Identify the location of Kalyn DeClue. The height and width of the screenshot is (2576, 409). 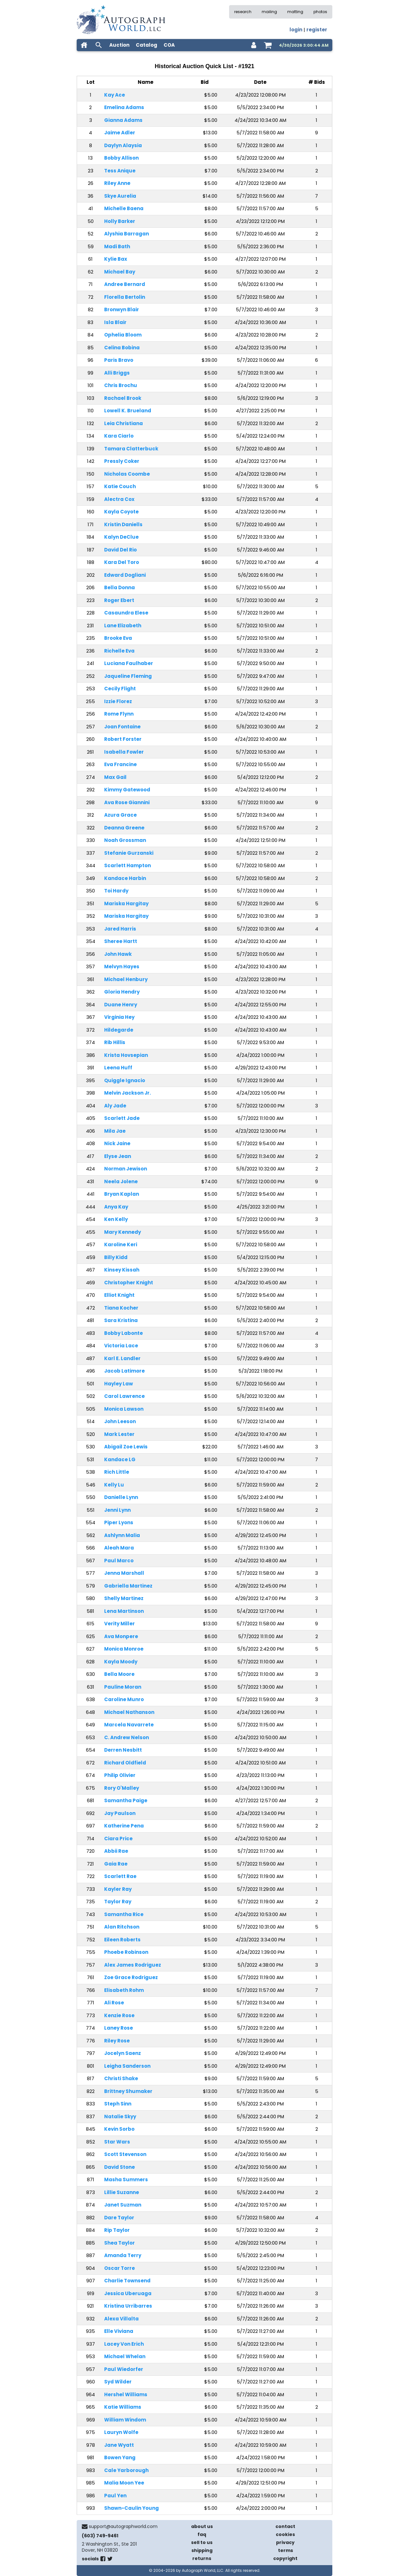
(121, 537).